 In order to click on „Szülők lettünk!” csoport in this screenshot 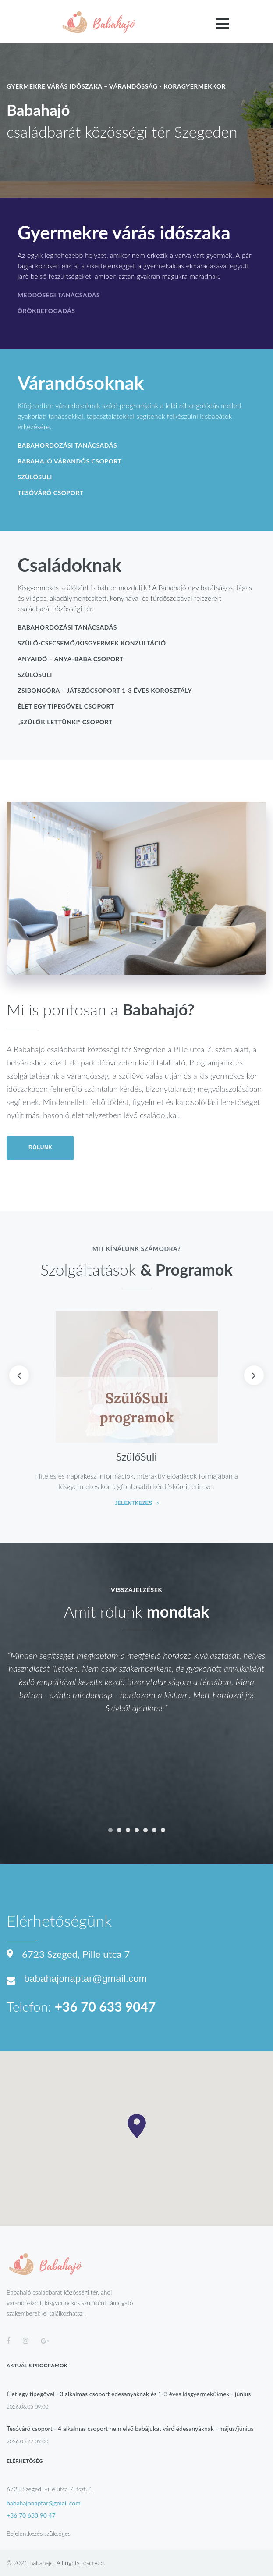, I will do `click(65, 722)`.